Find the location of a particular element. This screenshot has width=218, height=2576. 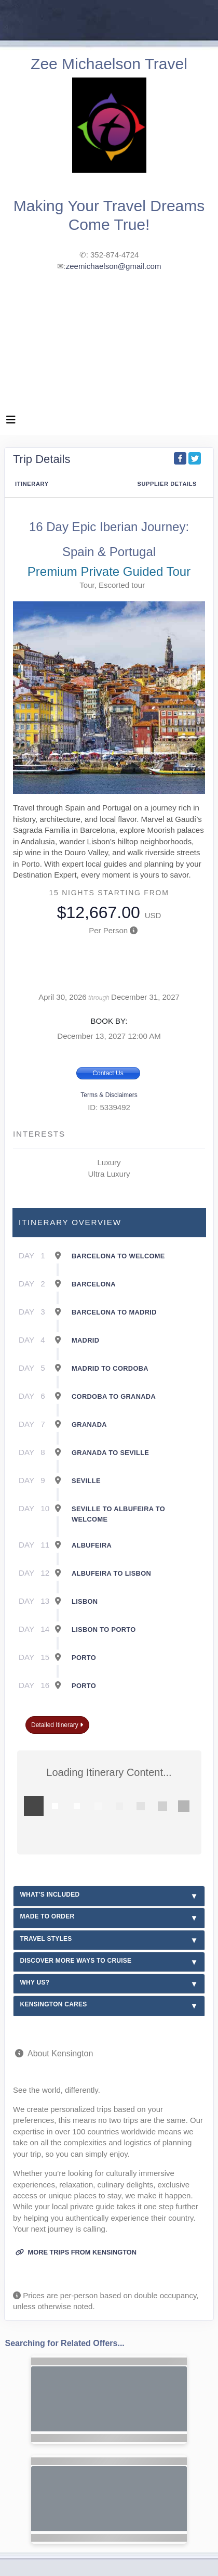

Lisbon is located at coordinates (85, 1601).